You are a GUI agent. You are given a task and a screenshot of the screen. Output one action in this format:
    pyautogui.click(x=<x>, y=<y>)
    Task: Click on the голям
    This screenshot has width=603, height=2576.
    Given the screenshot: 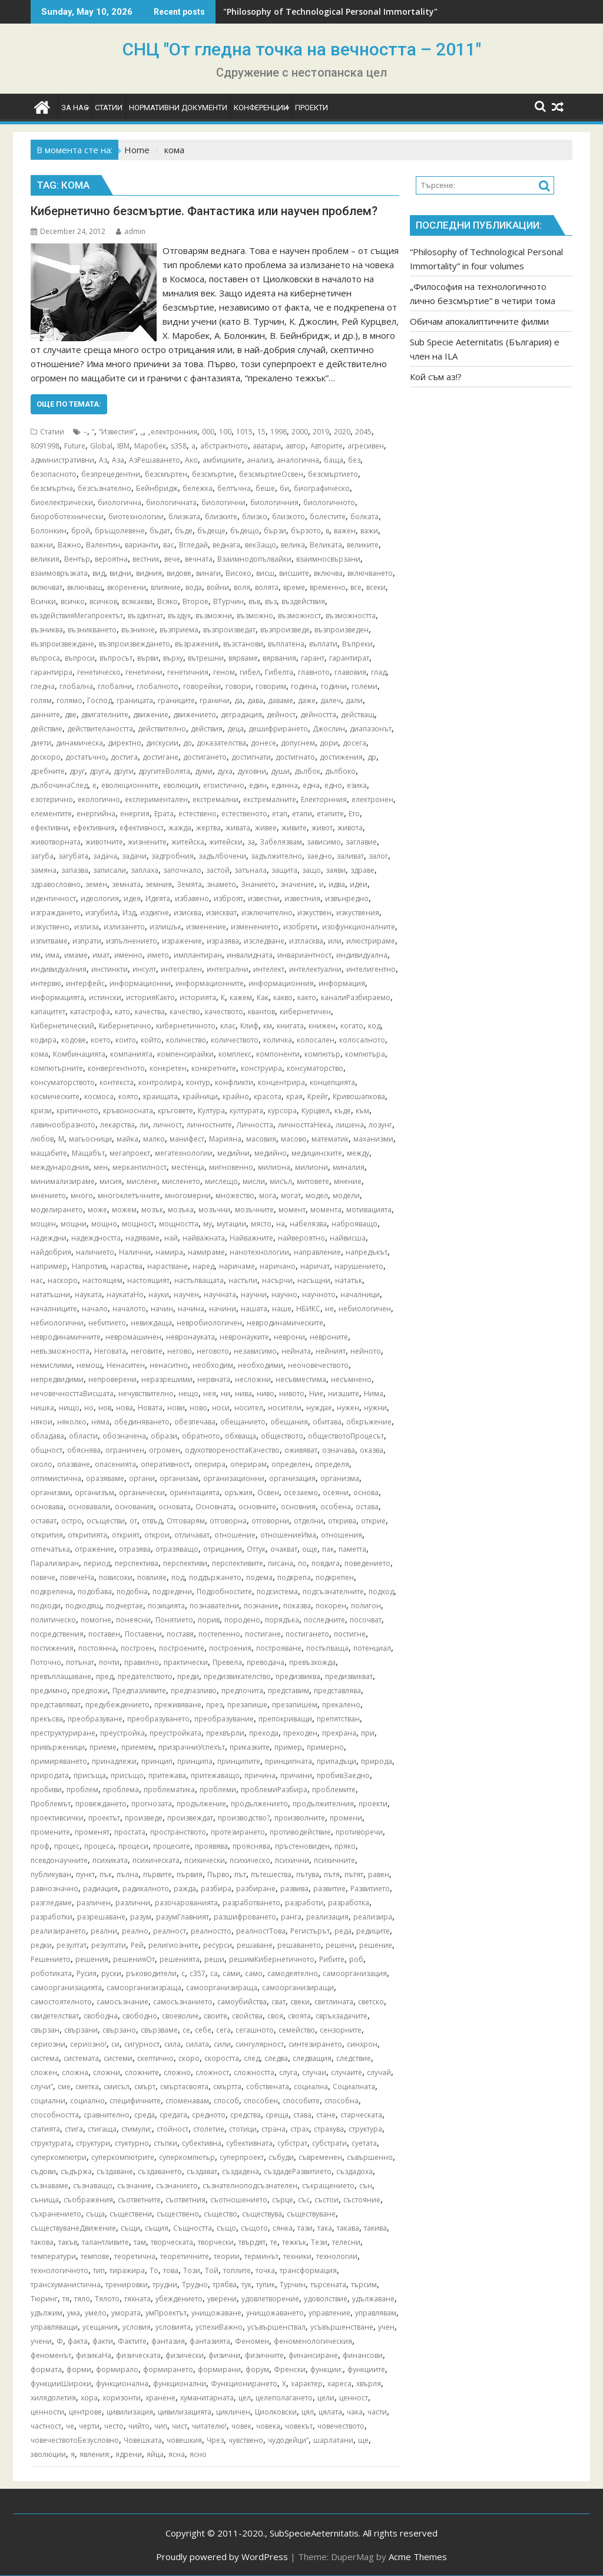 What is the action you would take?
    pyautogui.click(x=41, y=700)
    